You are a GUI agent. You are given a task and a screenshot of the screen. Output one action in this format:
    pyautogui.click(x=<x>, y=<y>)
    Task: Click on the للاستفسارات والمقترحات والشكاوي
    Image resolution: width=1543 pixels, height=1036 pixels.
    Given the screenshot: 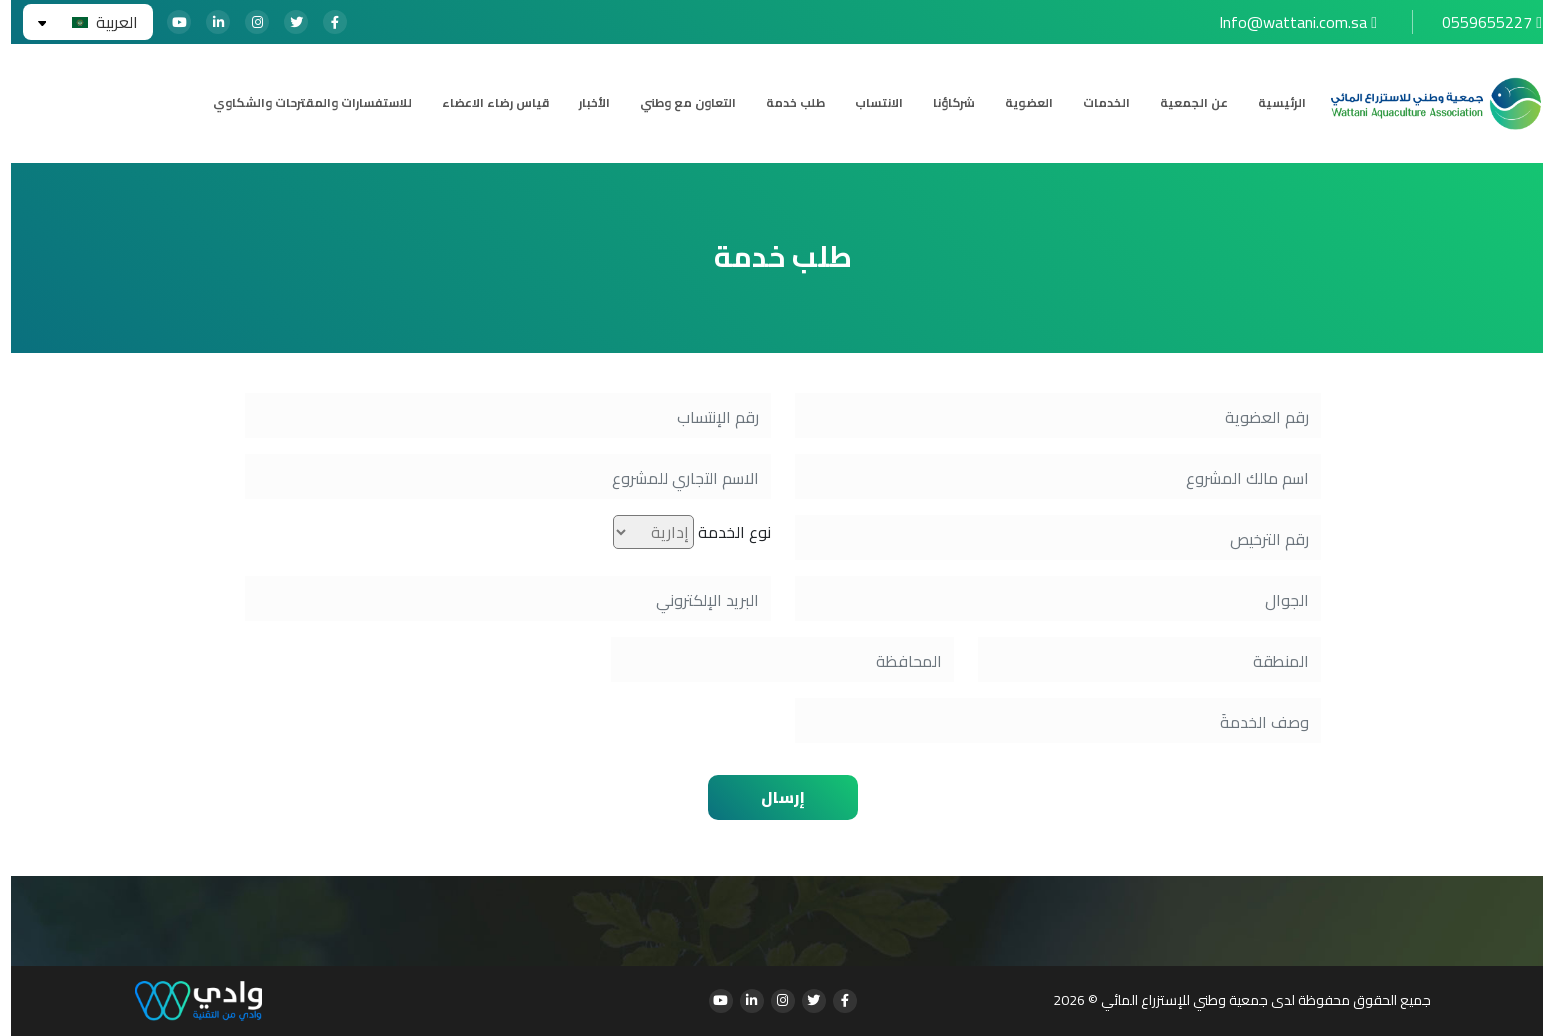 What is the action you would take?
    pyautogui.click(x=301, y=103)
    